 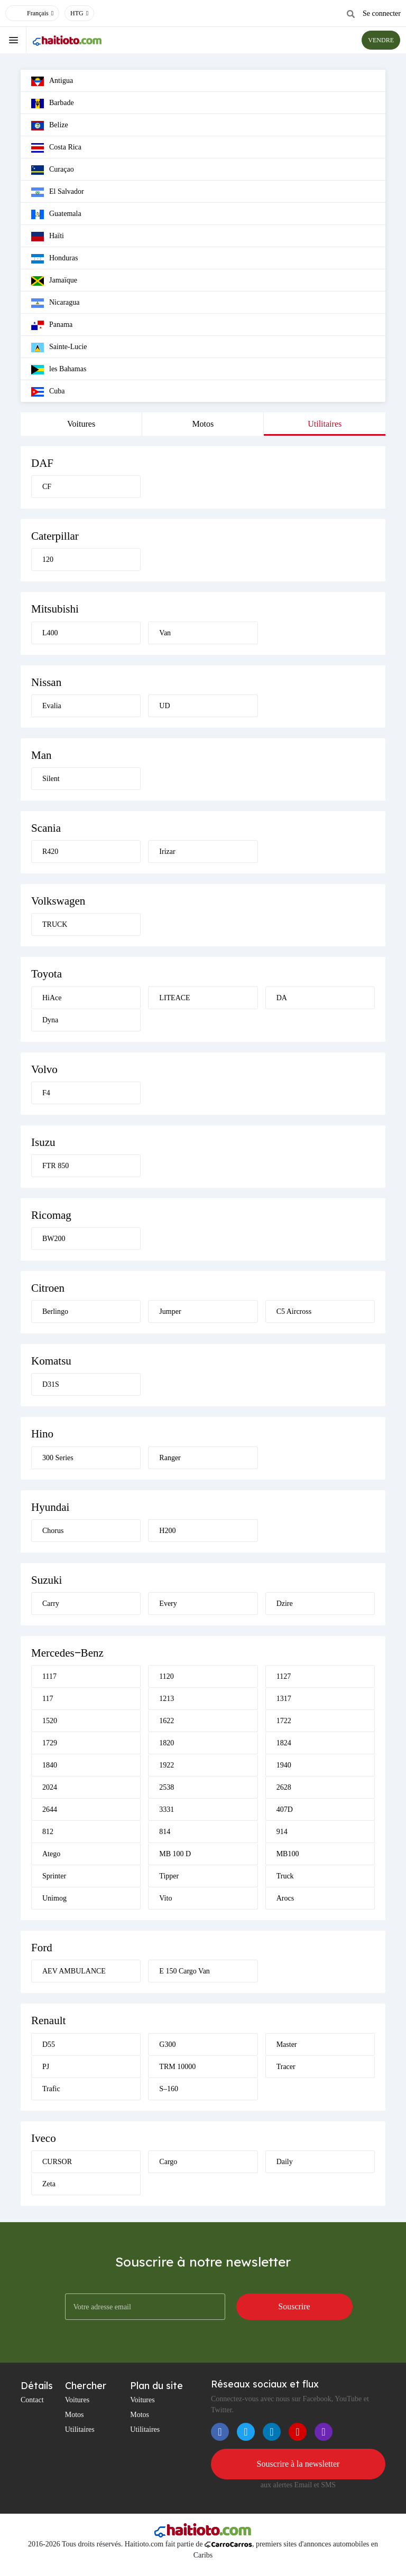 I want to click on Unimog, so click(x=54, y=1898).